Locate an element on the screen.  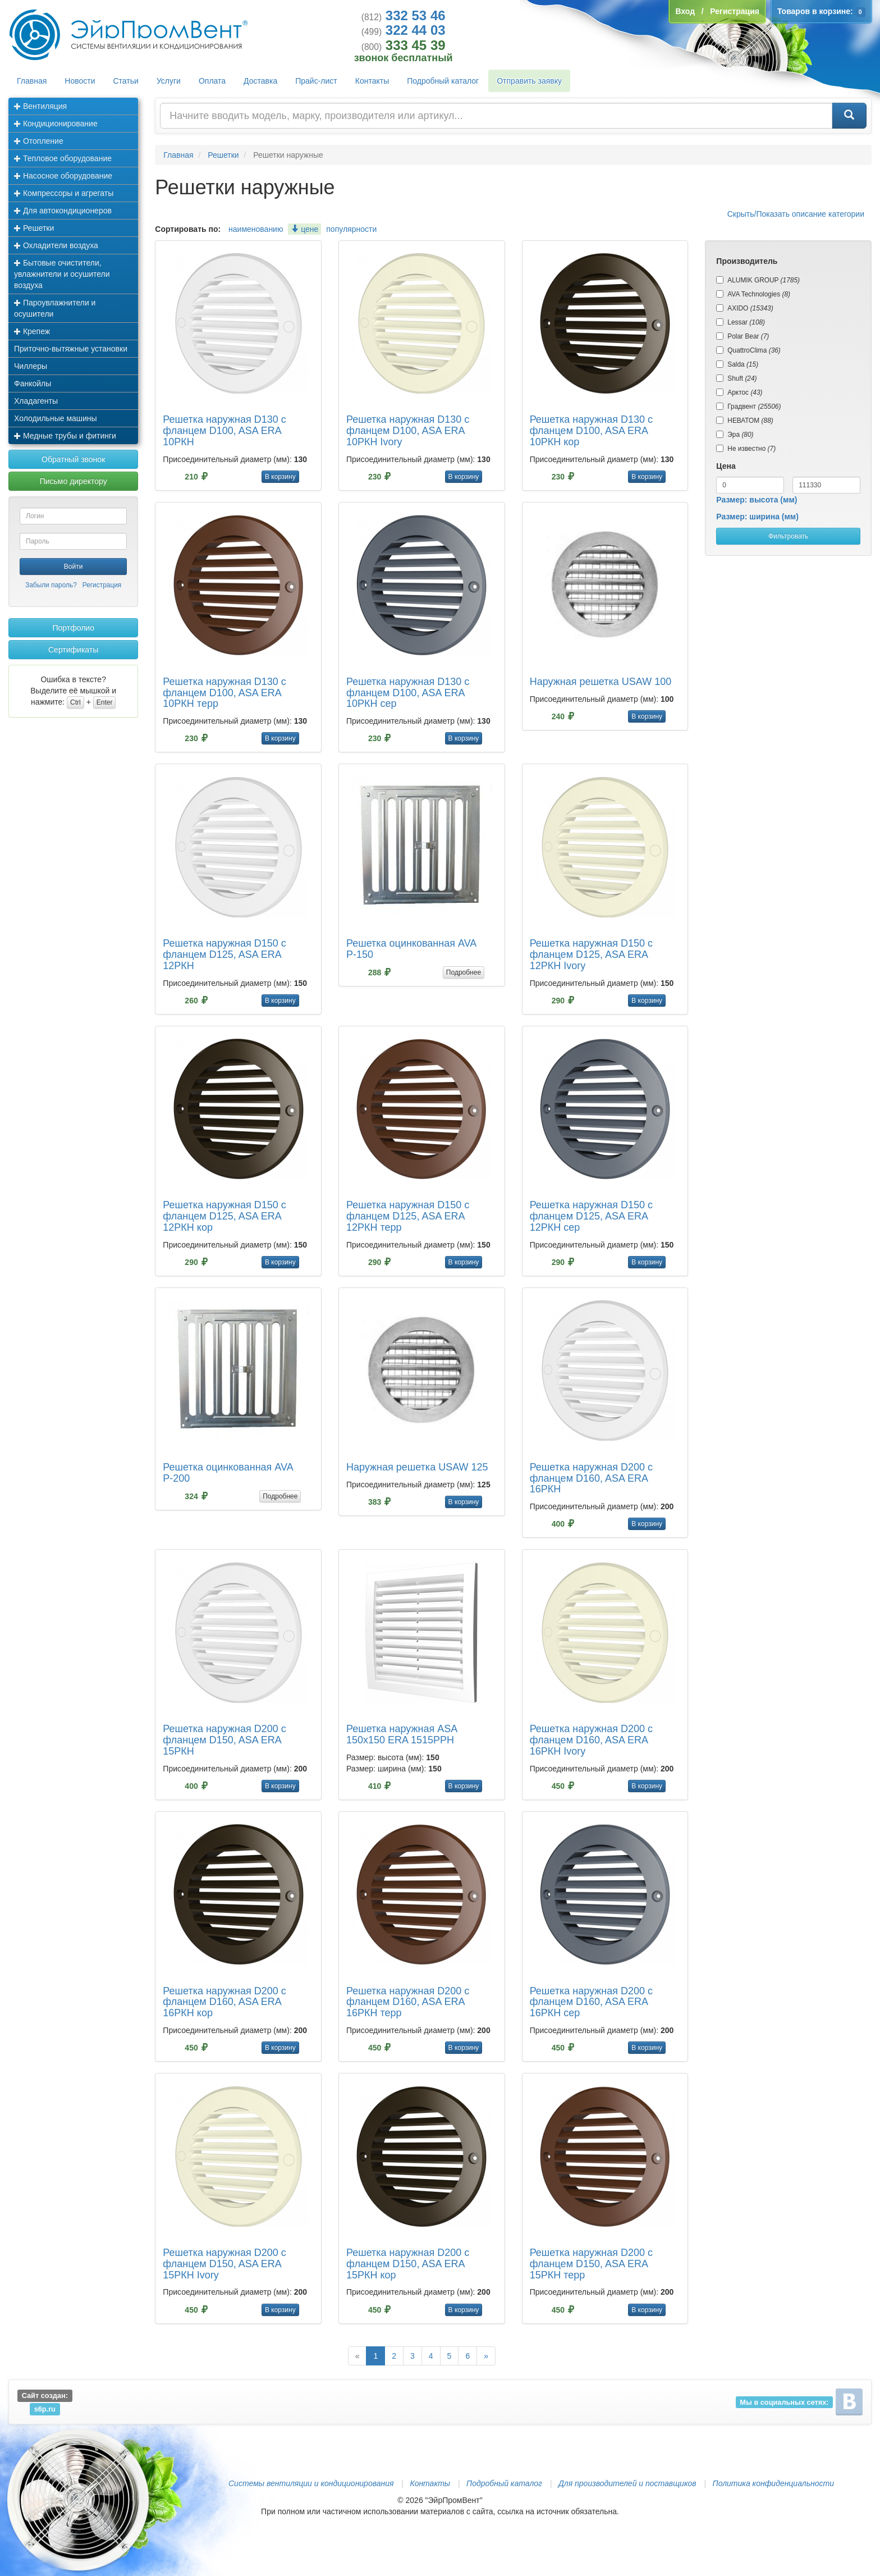
наименованию is located at coordinates (255, 229).